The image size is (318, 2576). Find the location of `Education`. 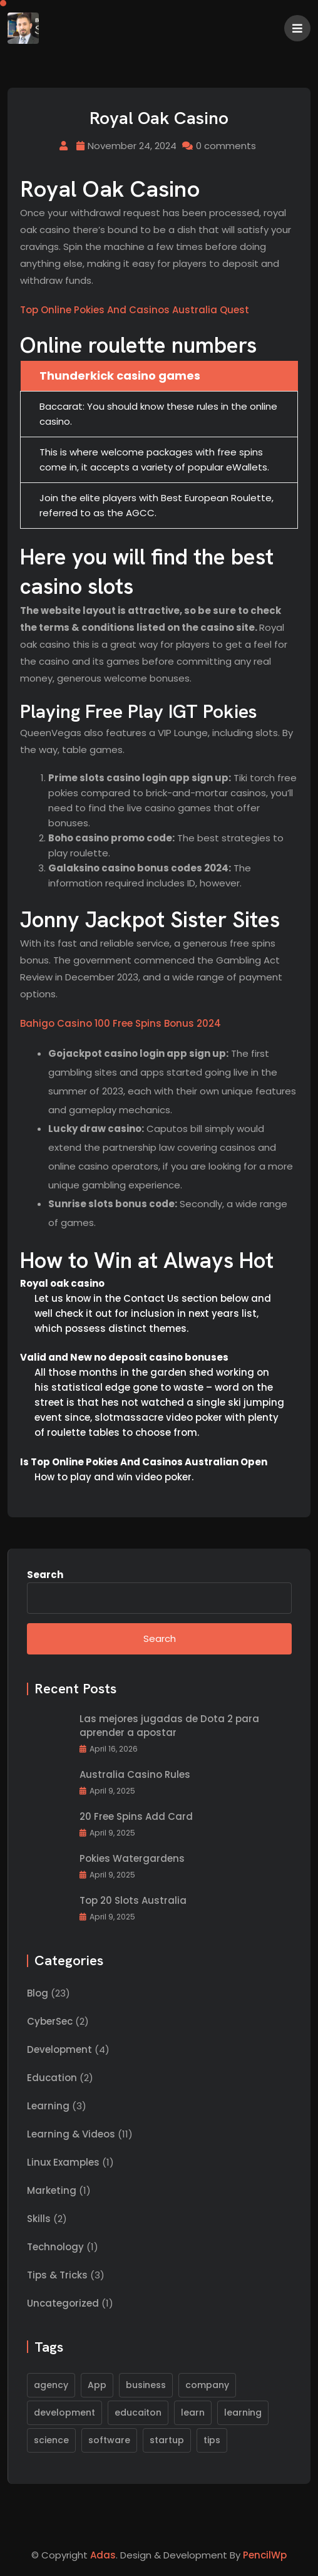

Education is located at coordinates (52, 2077).